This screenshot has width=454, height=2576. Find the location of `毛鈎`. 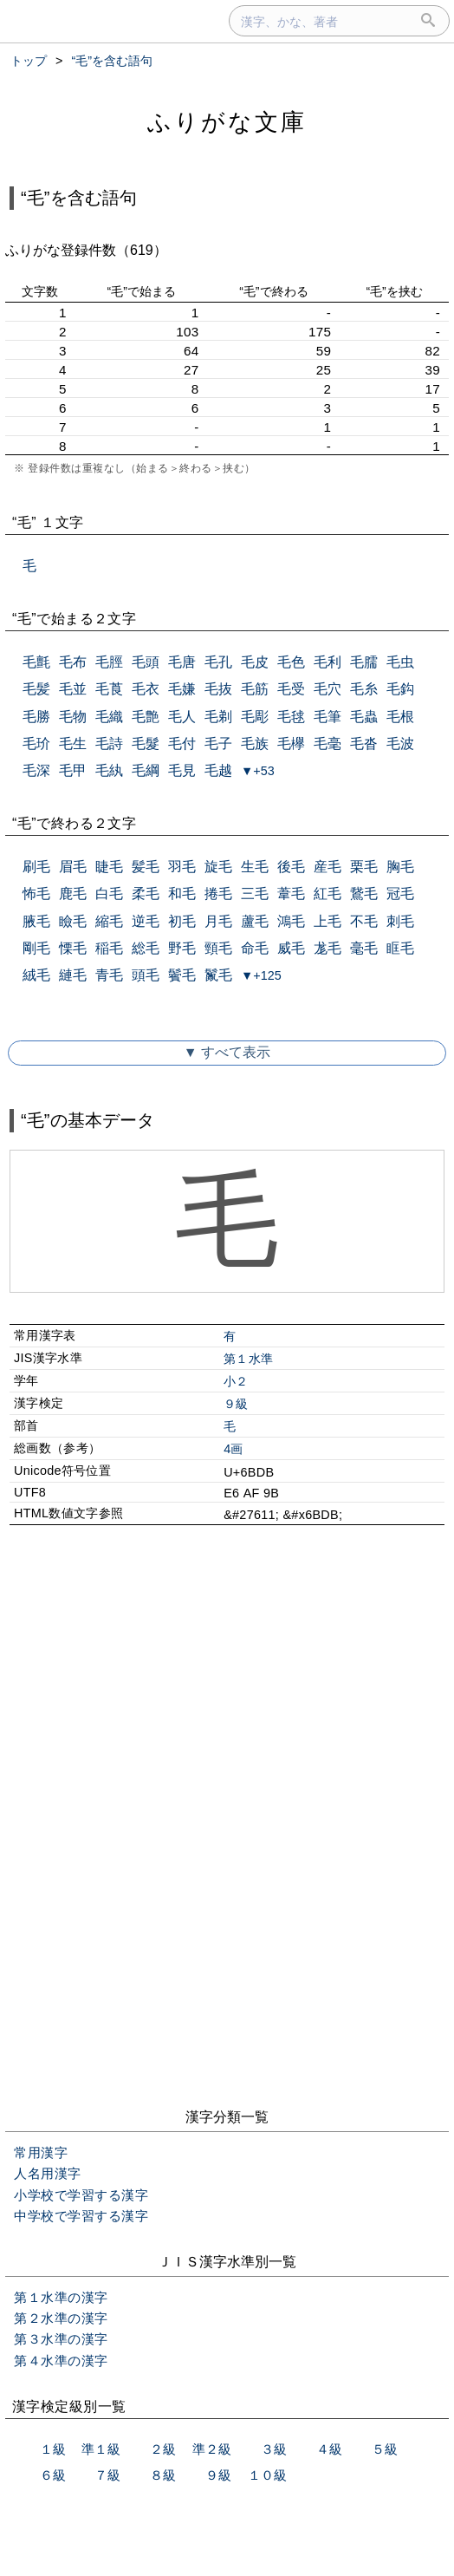

毛鈎 is located at coordinates (400, 688).